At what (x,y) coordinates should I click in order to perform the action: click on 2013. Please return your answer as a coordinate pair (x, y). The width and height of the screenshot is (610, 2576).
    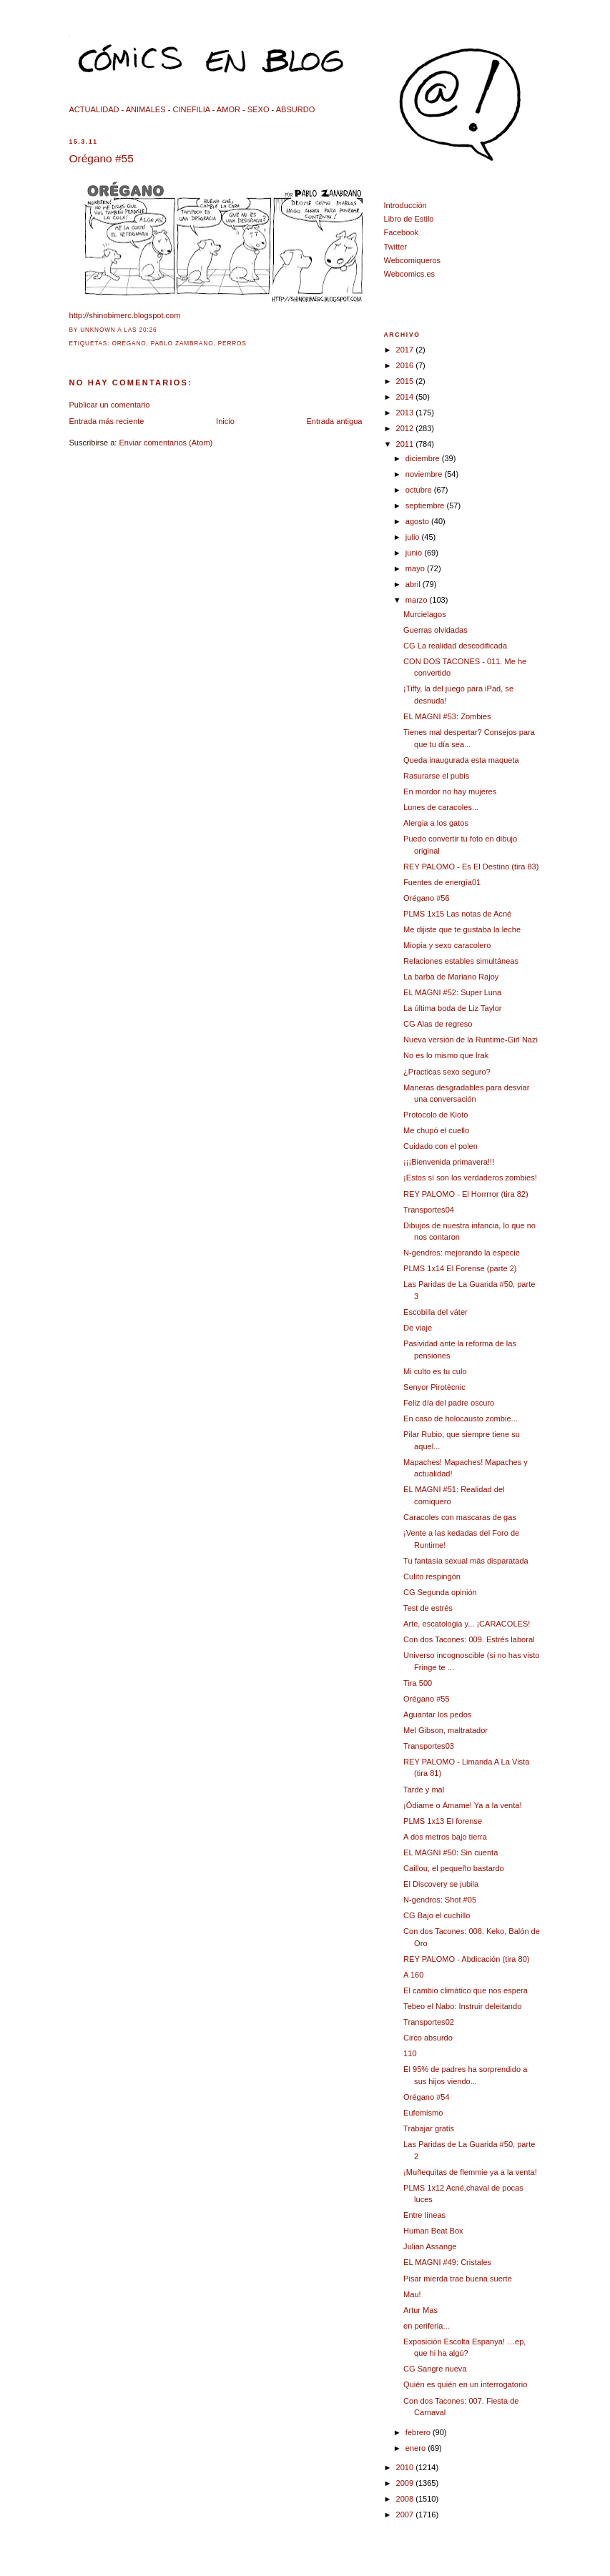
    Looking at the image, I should click on (406, 412).